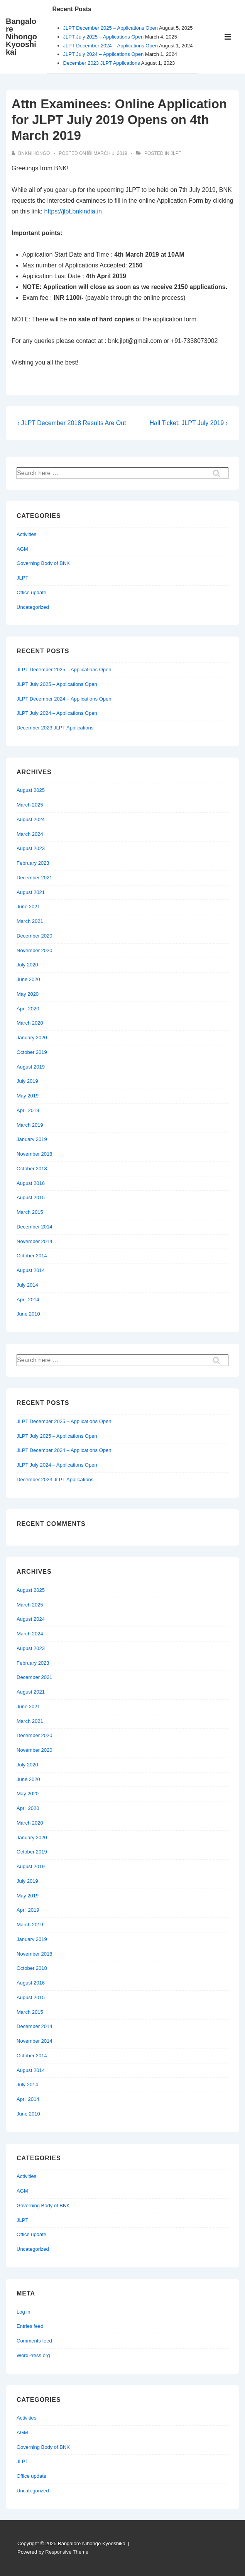 The image size is (245, 2576). What do you see at coordinates (31, 1067) in the screenshot?
I see `August 2019` at bounding box center [31, 1067].